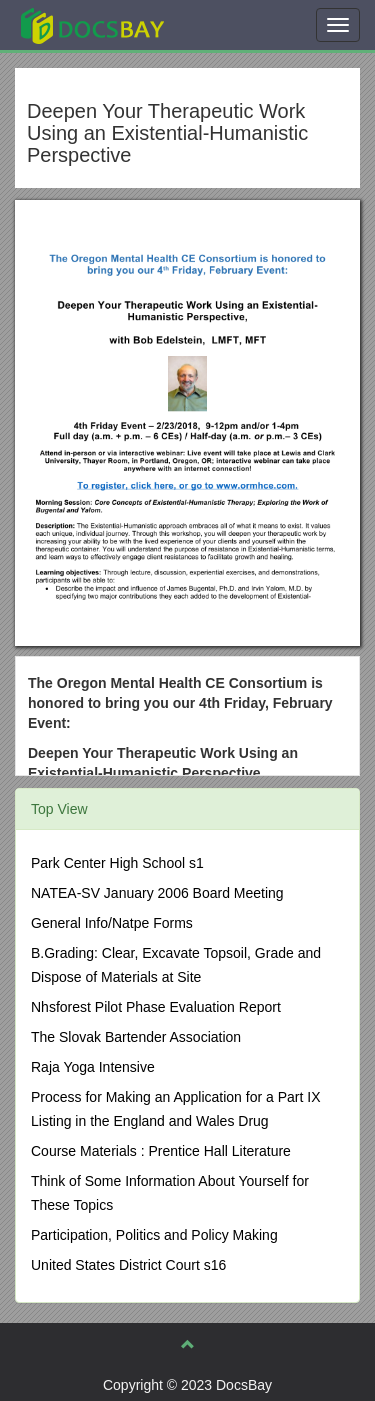 The image size is (375, 1401). What do you see at coordinates (156, 1007) in the screenshot?
I see `Nhsforest Pilot Phase Evaluation Report` at bounding box center [156, 1007].